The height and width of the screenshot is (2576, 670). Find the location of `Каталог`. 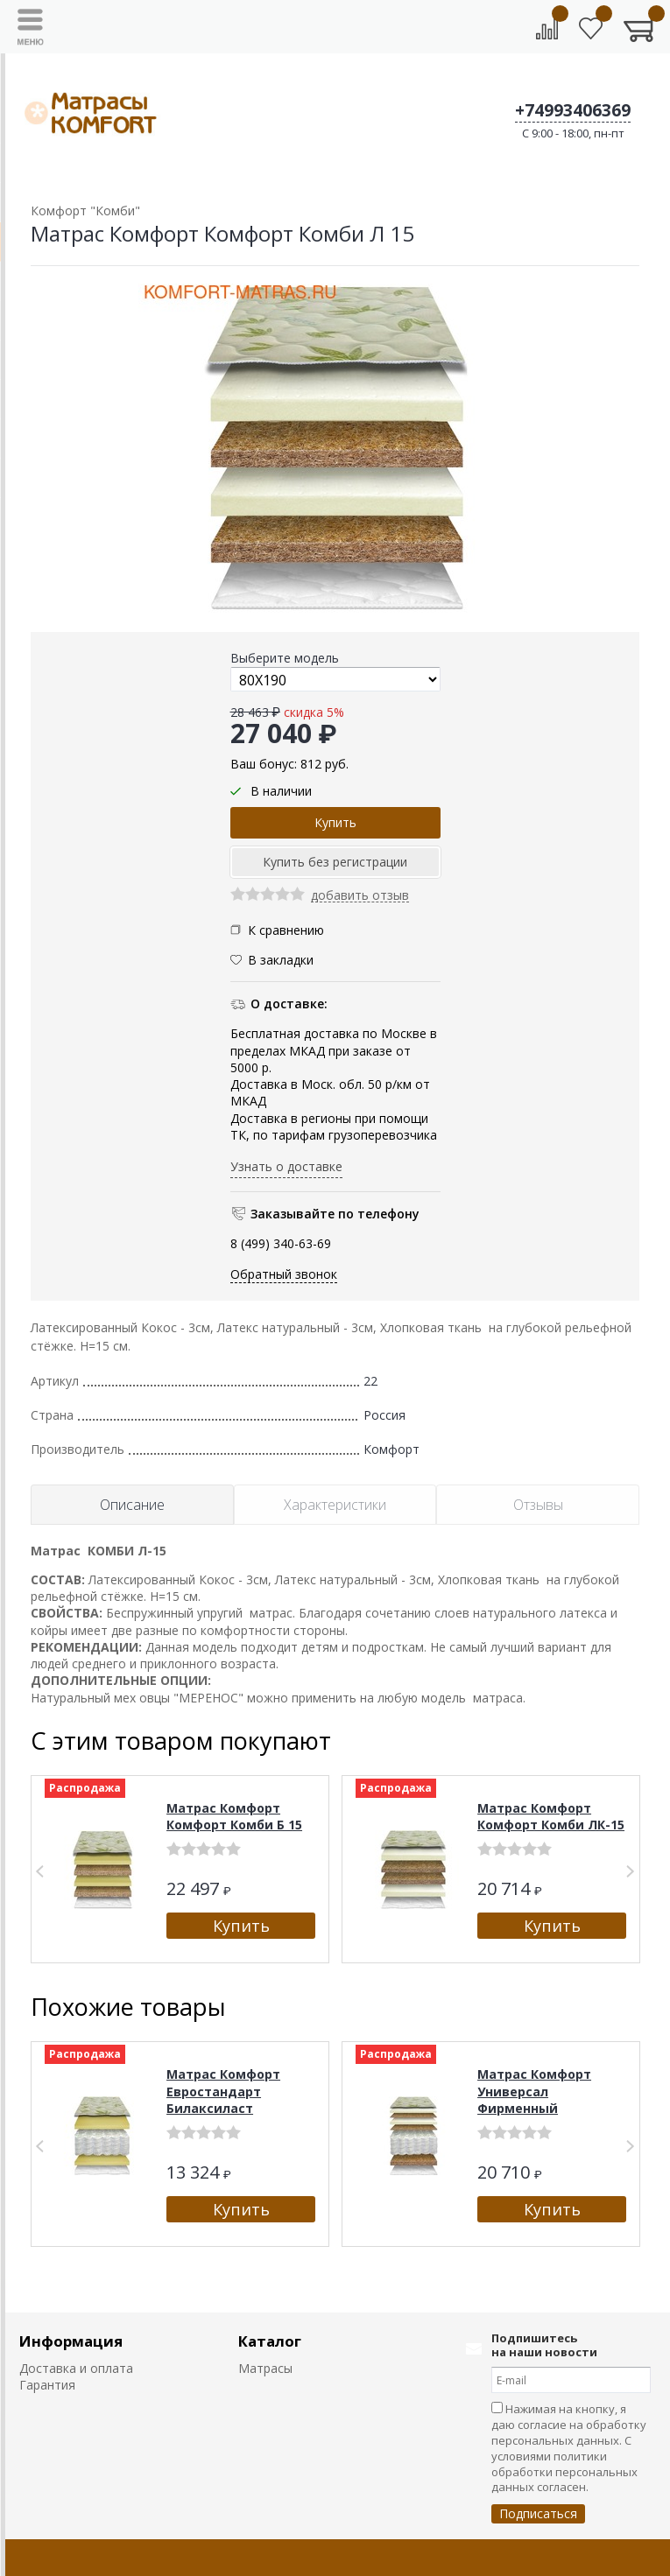

Каталог is located at coordinates (269, 2341).